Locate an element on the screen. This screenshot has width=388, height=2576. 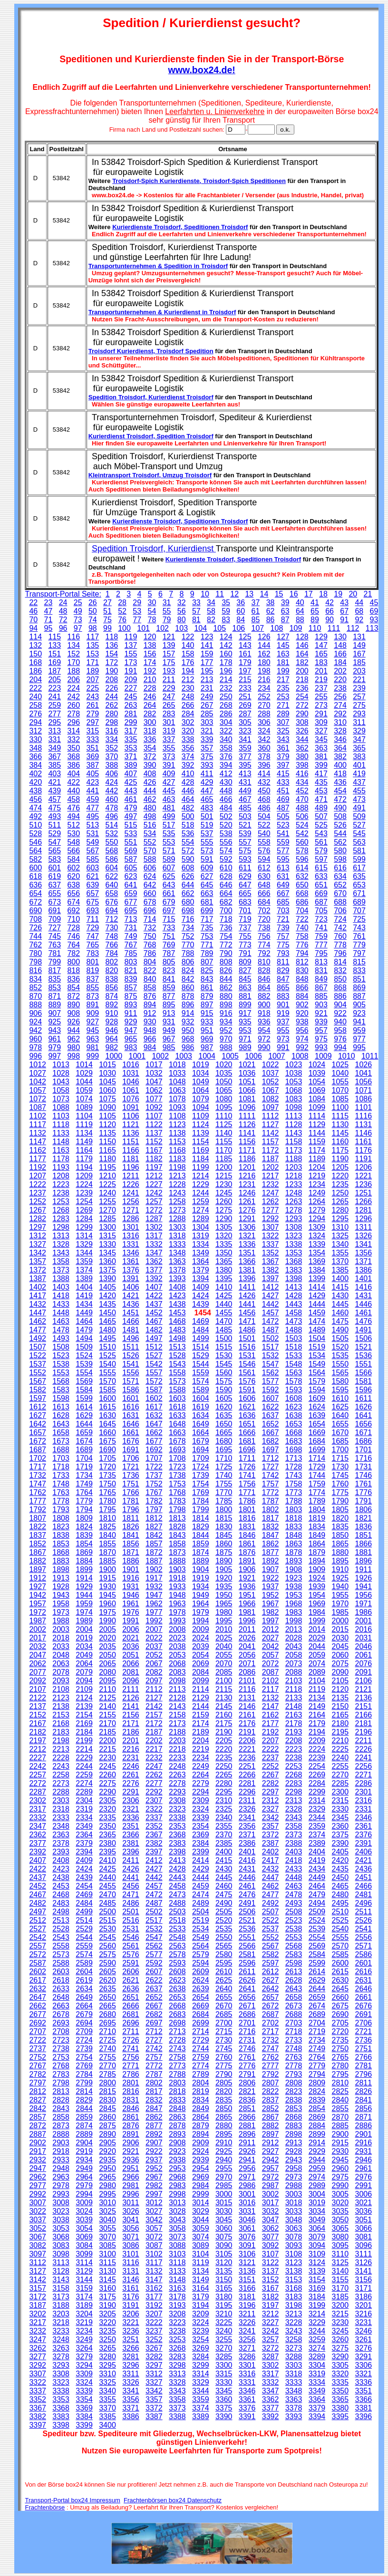
249 is located at coordinates (207, 697).